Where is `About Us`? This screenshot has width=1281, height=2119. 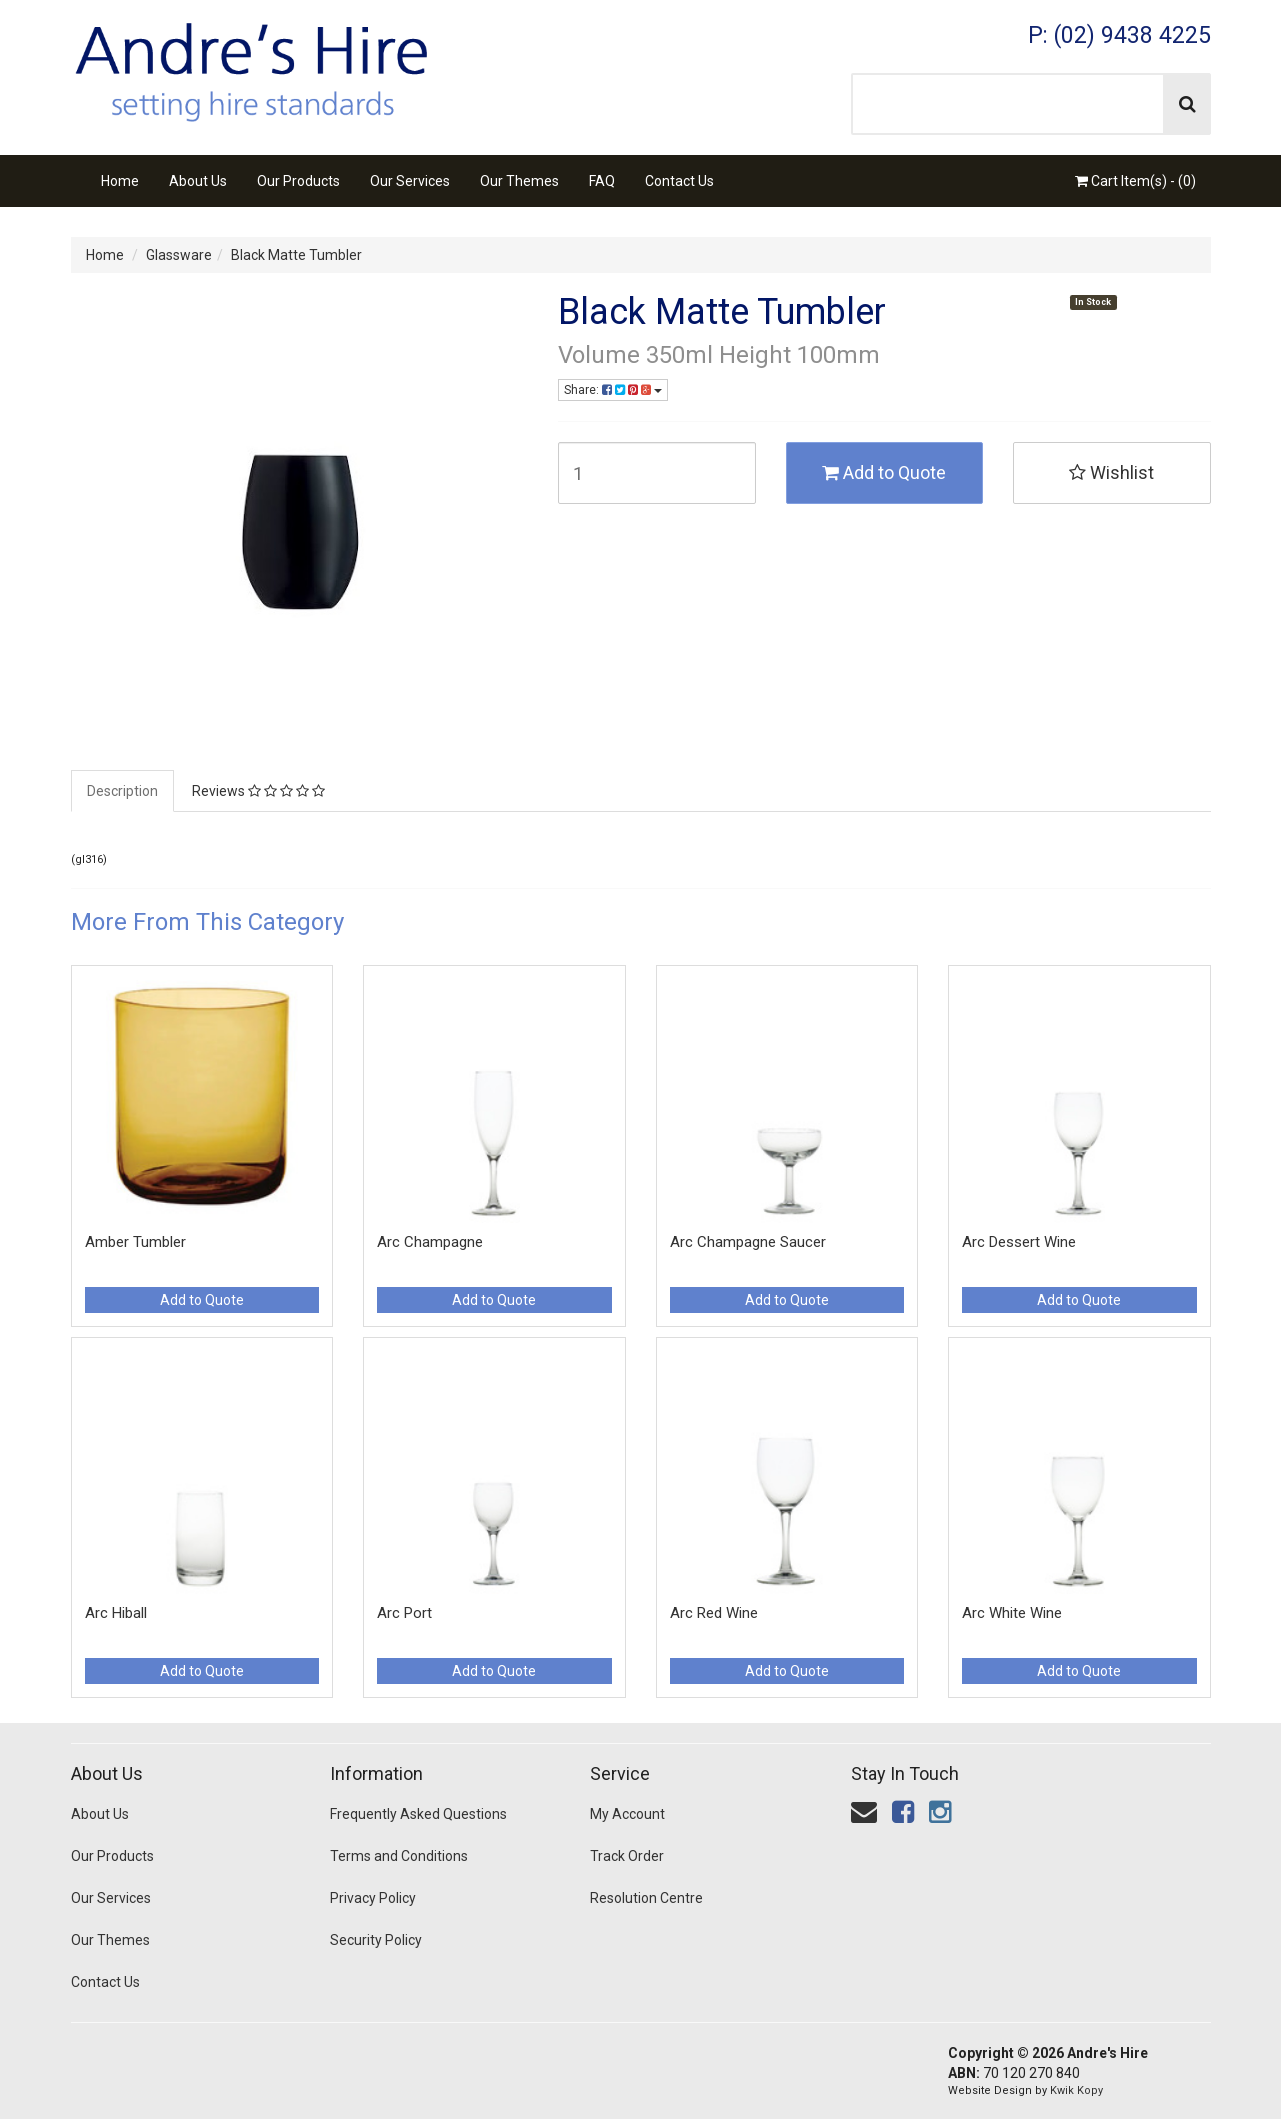
About Us is located at coordinates (198, 181).